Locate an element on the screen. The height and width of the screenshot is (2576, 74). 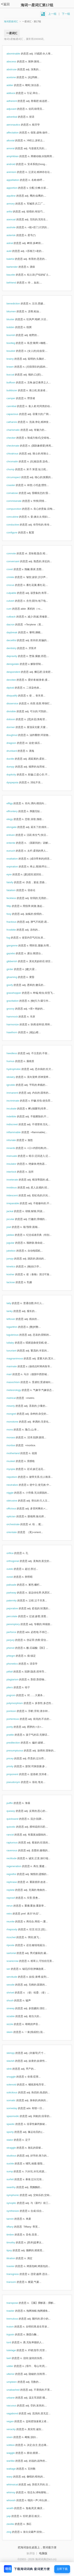
grasshopper is located at coordinates (18, 992).